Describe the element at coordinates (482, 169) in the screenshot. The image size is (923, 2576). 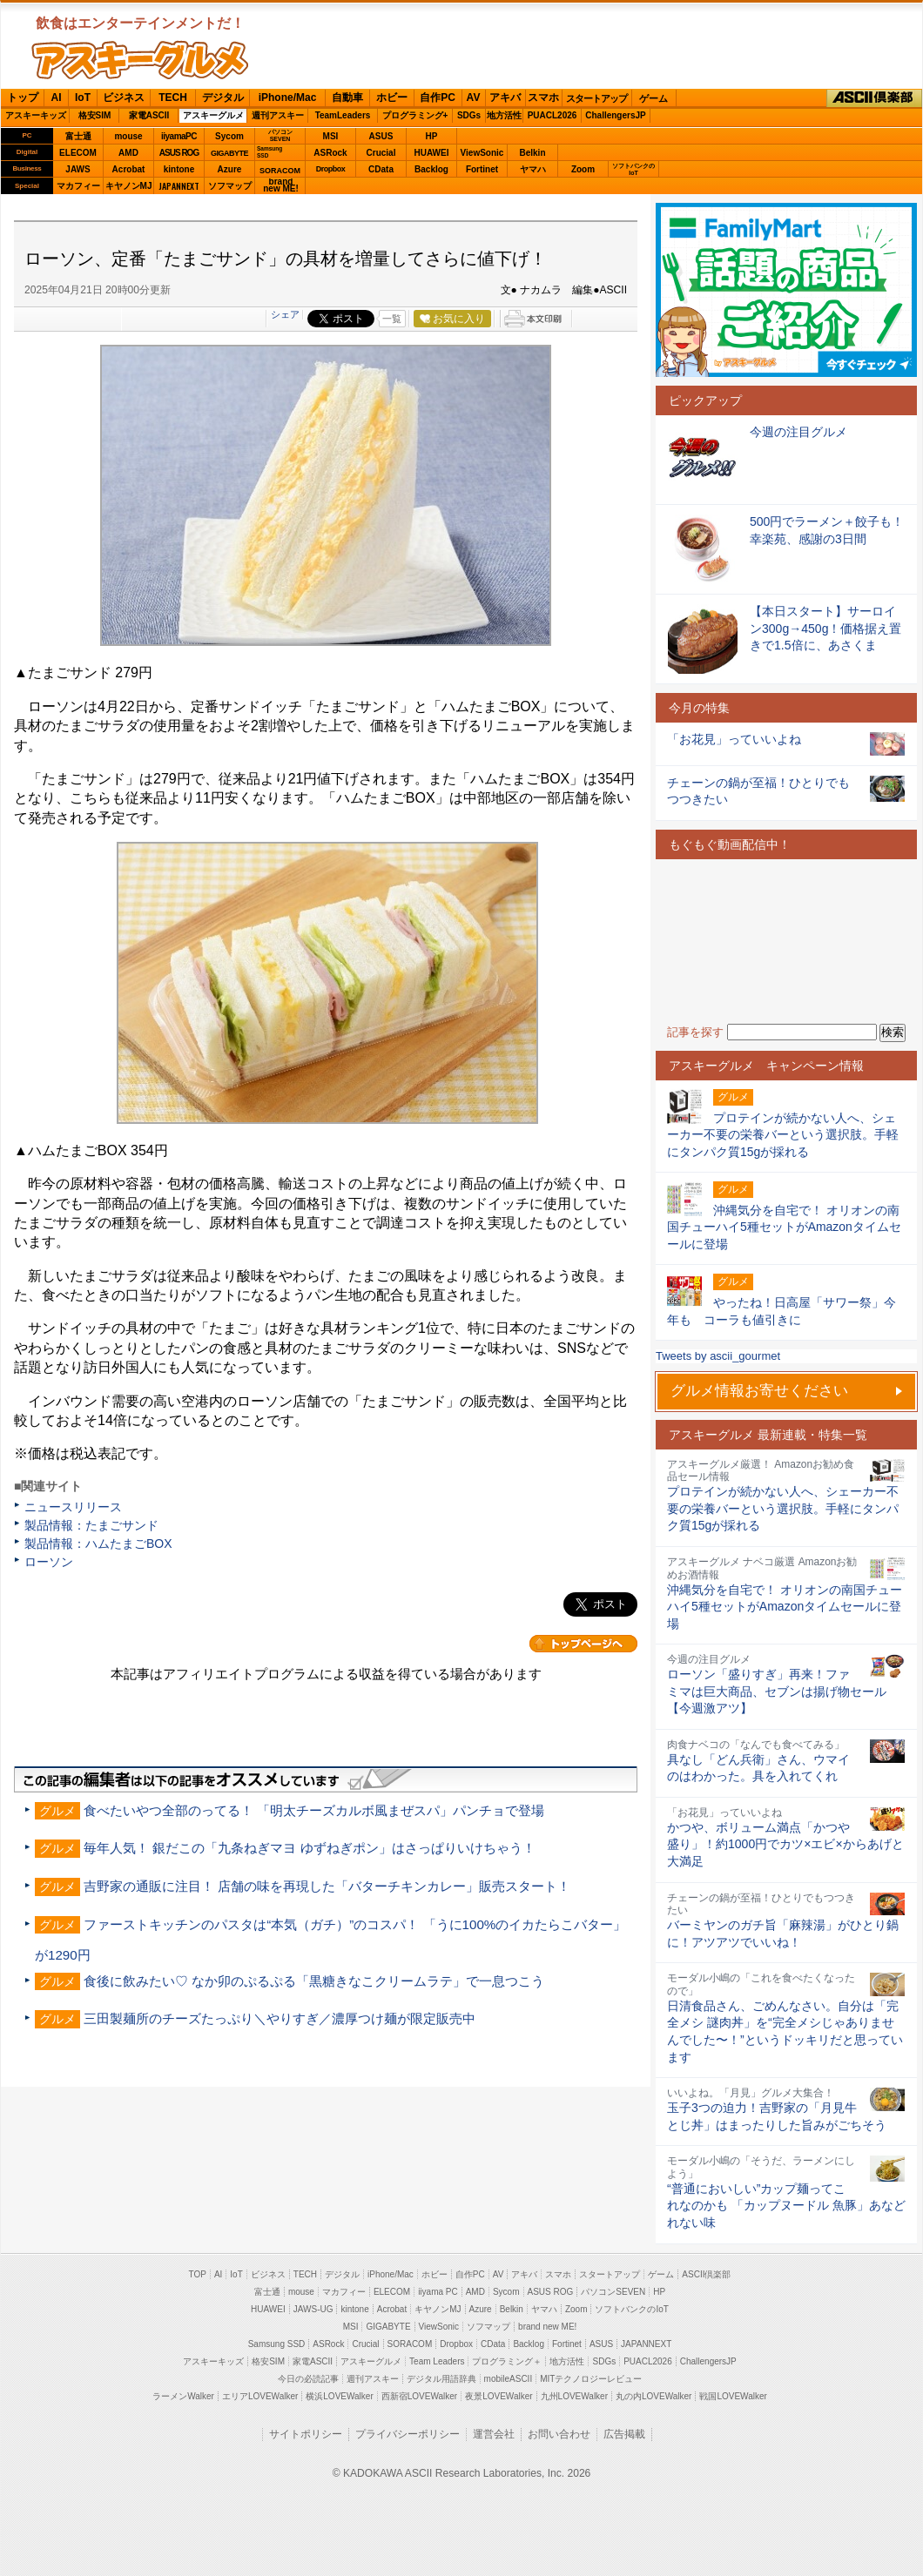
I see `Fortinet` at that location.